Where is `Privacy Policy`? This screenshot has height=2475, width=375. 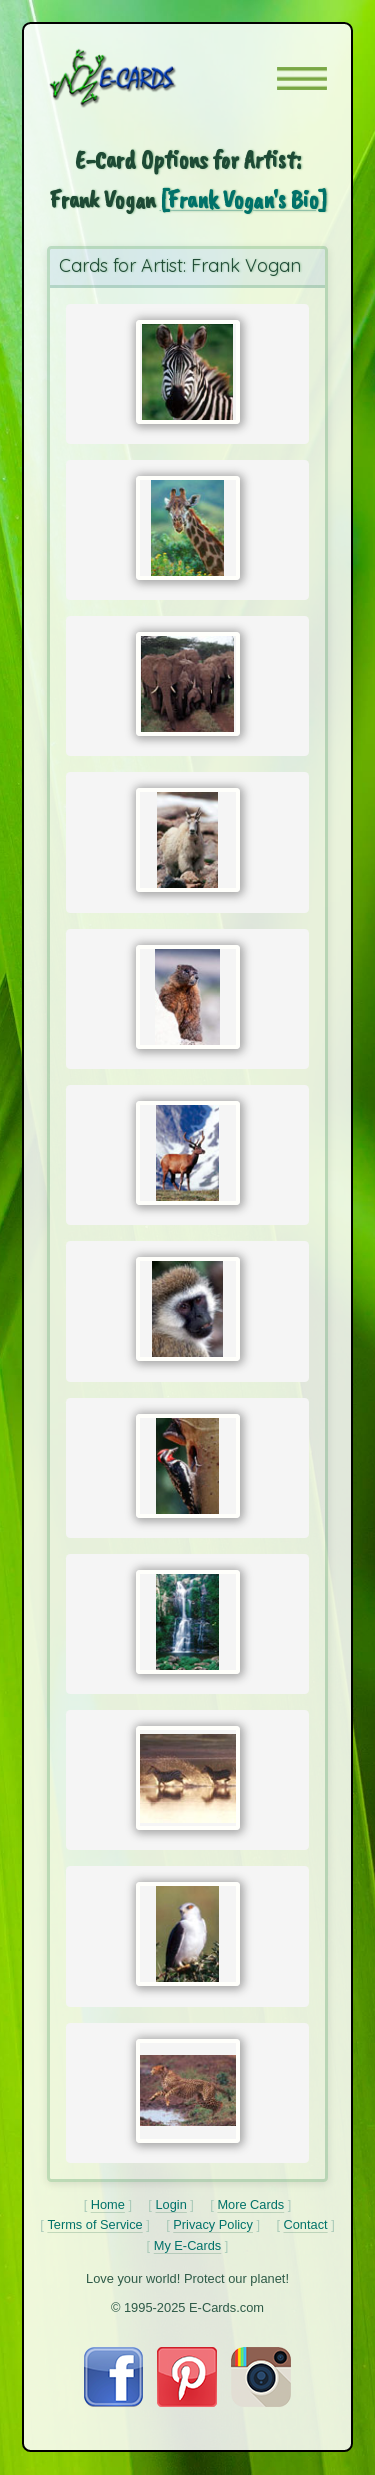
Privacy Policy is located at coordinates (213, 2224).